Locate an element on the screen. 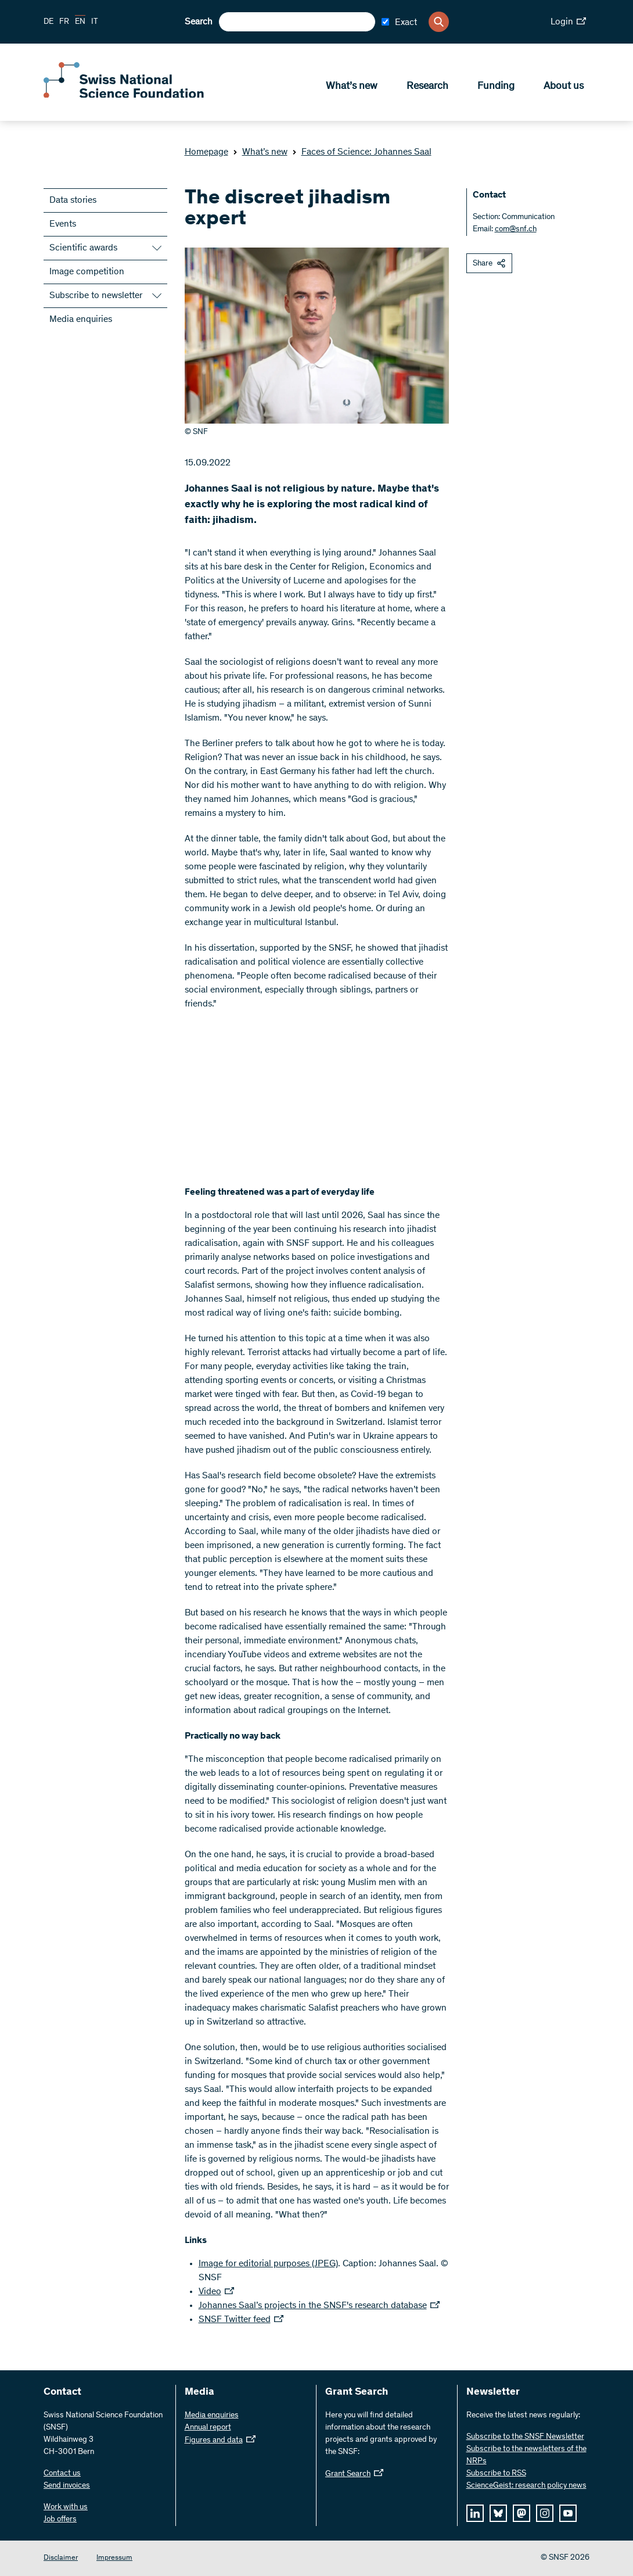  Job offers is located at coordinates (60, 2520).